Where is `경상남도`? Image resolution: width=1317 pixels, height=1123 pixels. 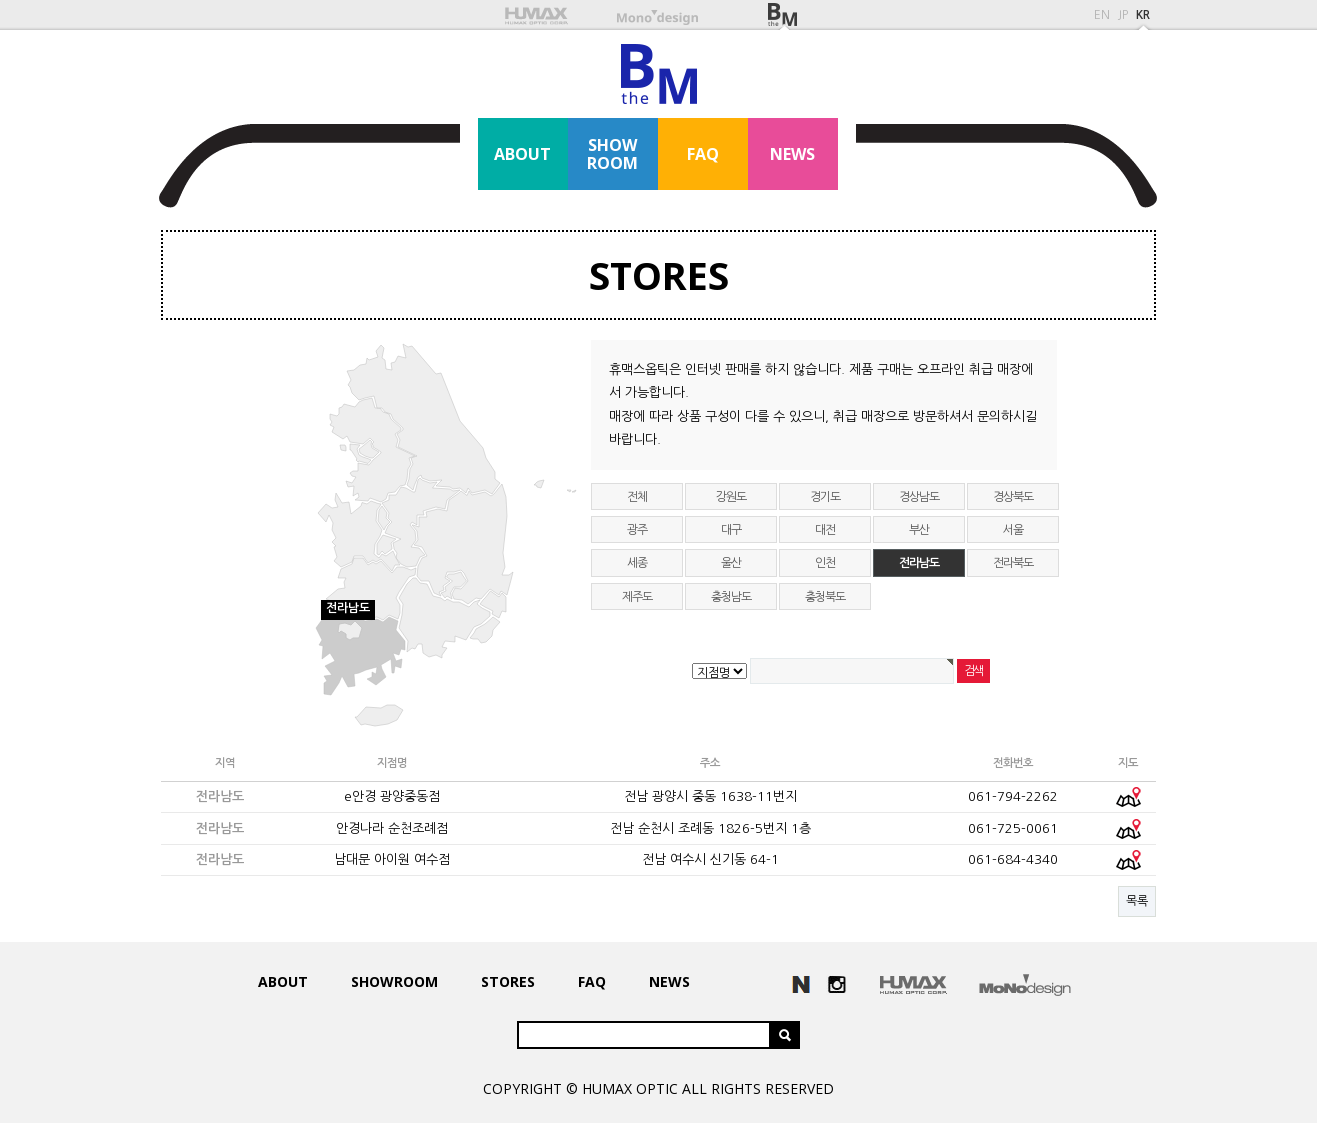 경상남도 is located at coordinates (918, 497).